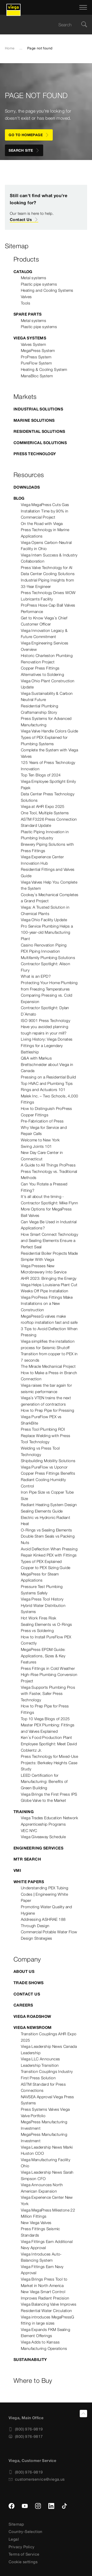 The width and height of the screenshot is (92, 2576). What do you see at coordinates (40, 2232) in the screenshot?
I see `Press Fittings Seismic Standards` at bounding box center [40, 2232].